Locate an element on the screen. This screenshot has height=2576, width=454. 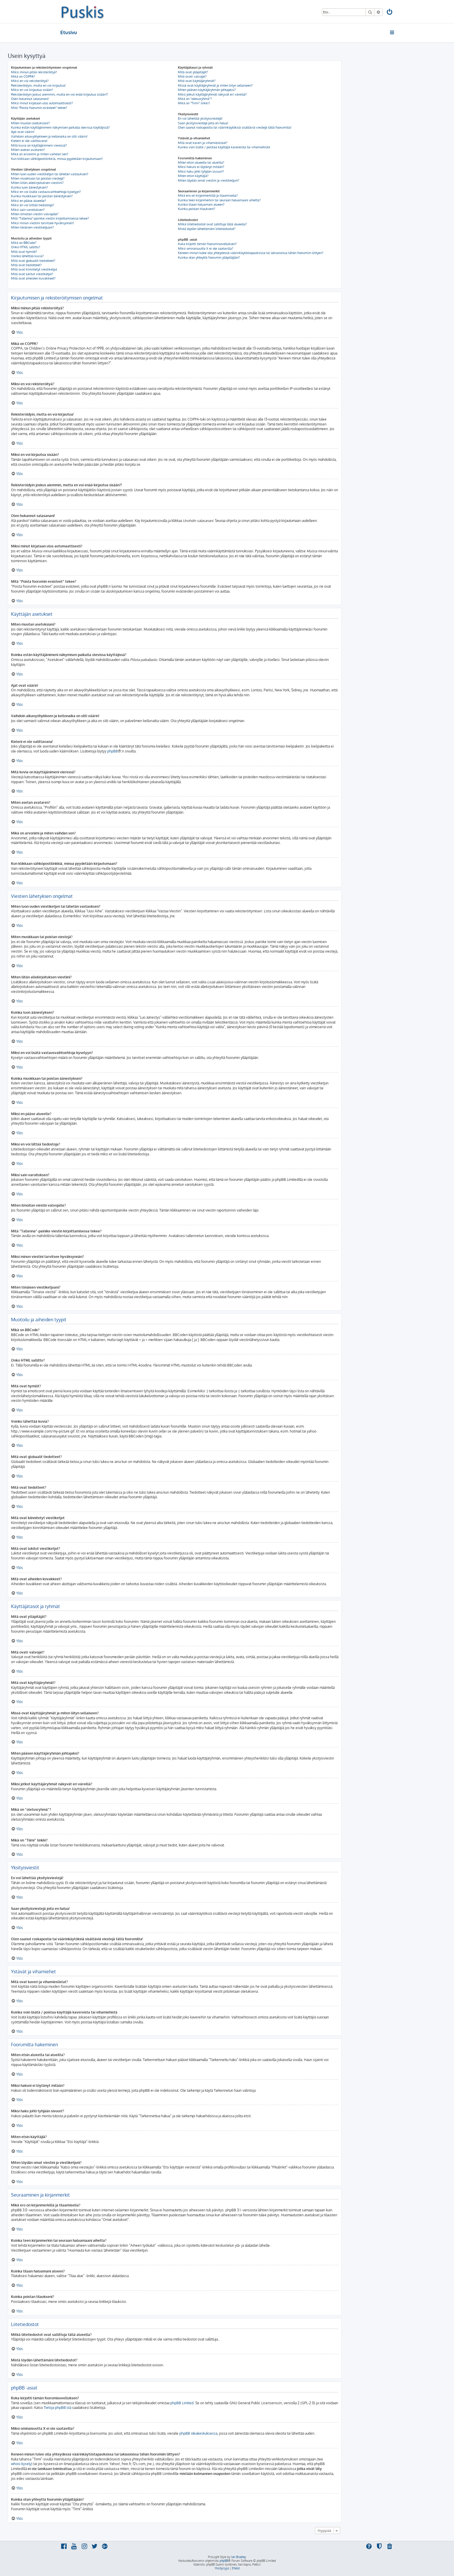
Miksi hakuni ei löytänyt mitään? is located at coordinates (201, 167).